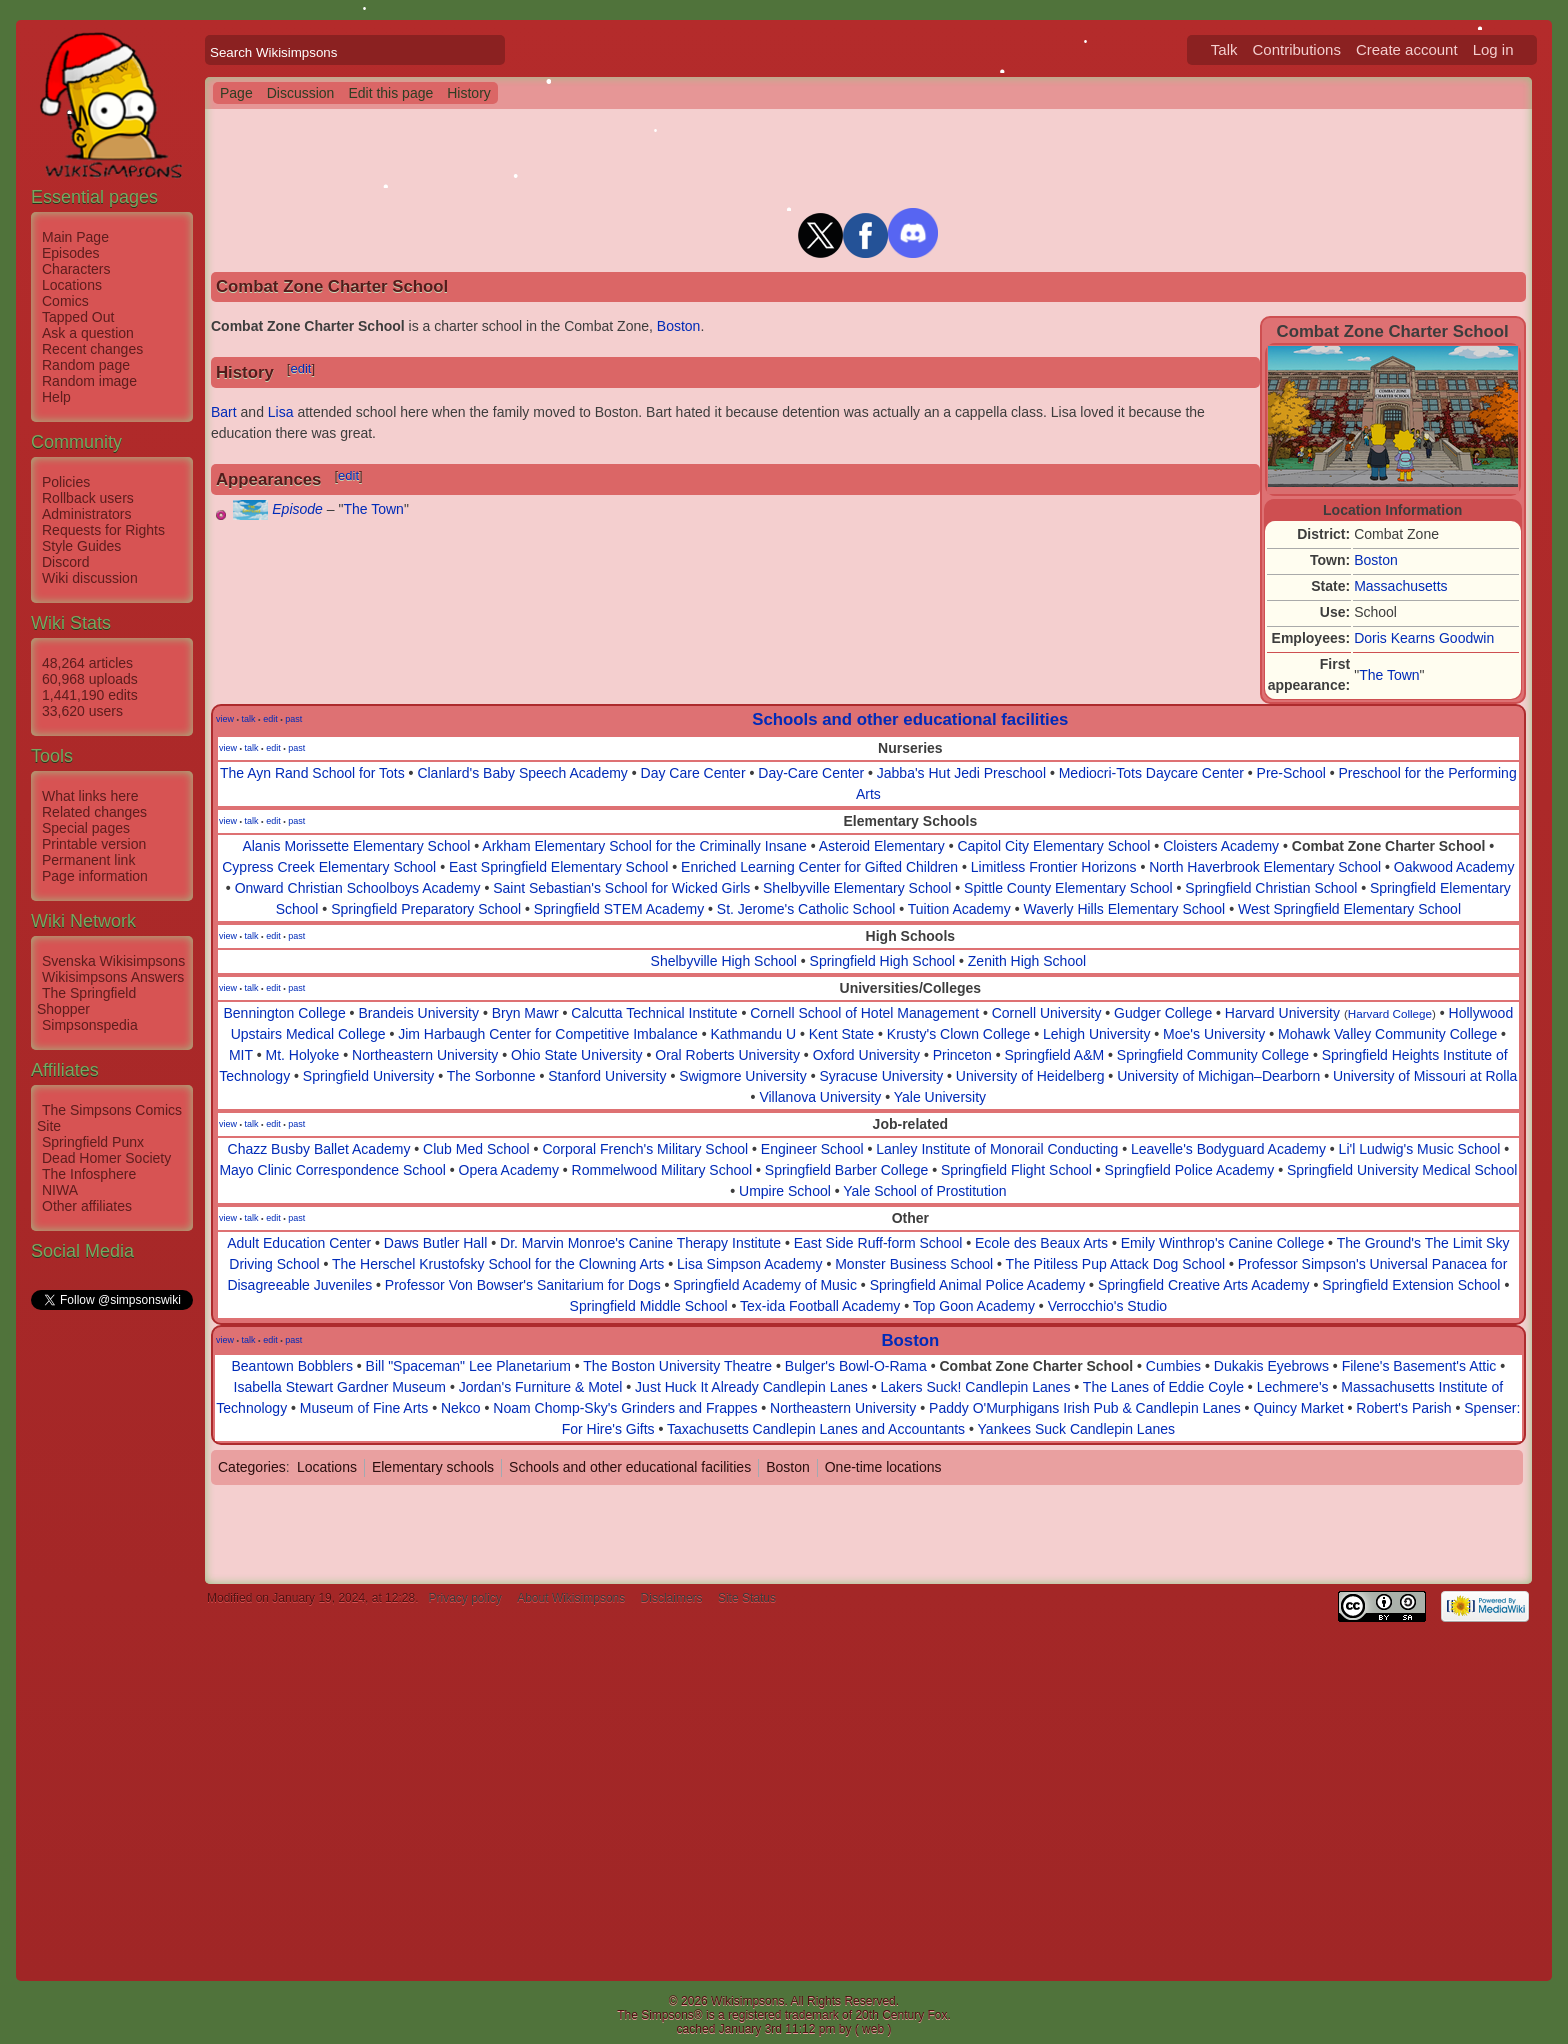 The height and width of the screenshot is (2044, 1568). Describe the element at coordinates (1115, 1264) in the screenshot. I see `The Pitiless Pup Attack Dog School` at that location.